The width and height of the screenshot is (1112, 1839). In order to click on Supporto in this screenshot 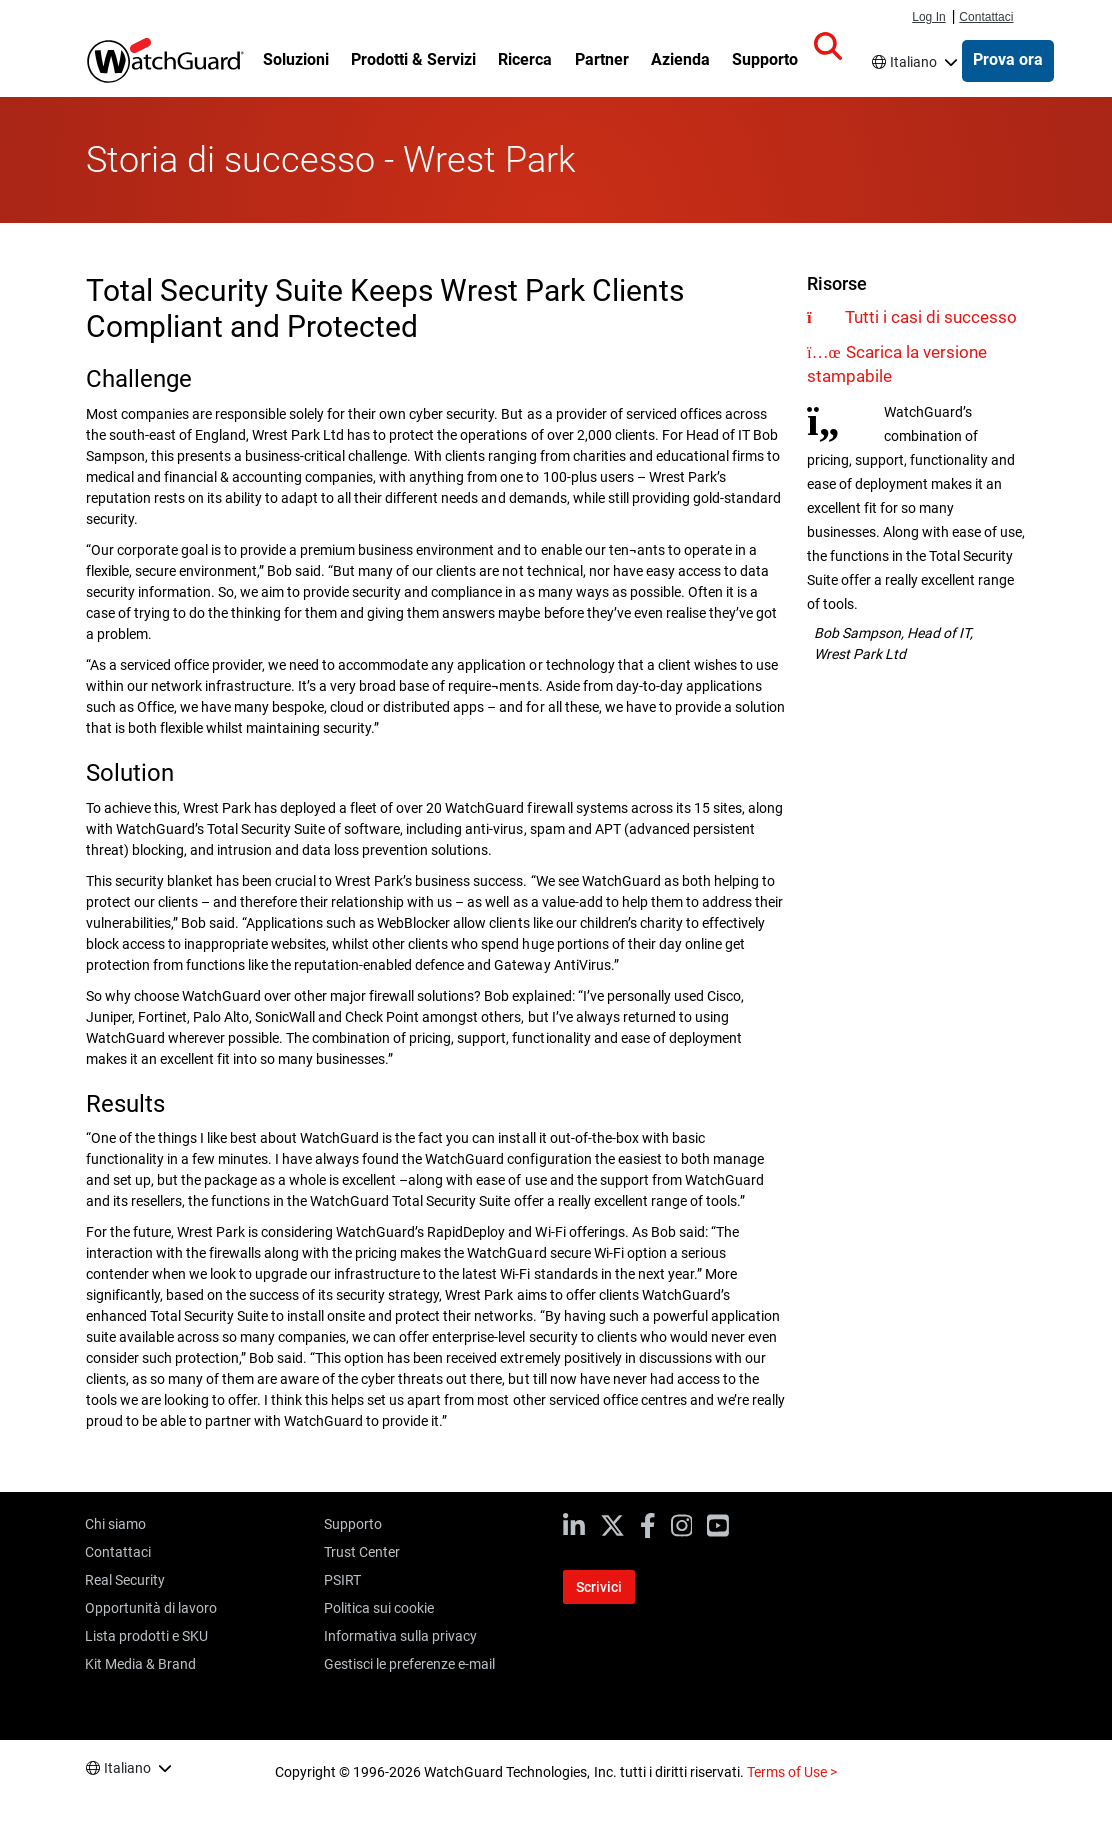, I will do `click(353, 1524)`.